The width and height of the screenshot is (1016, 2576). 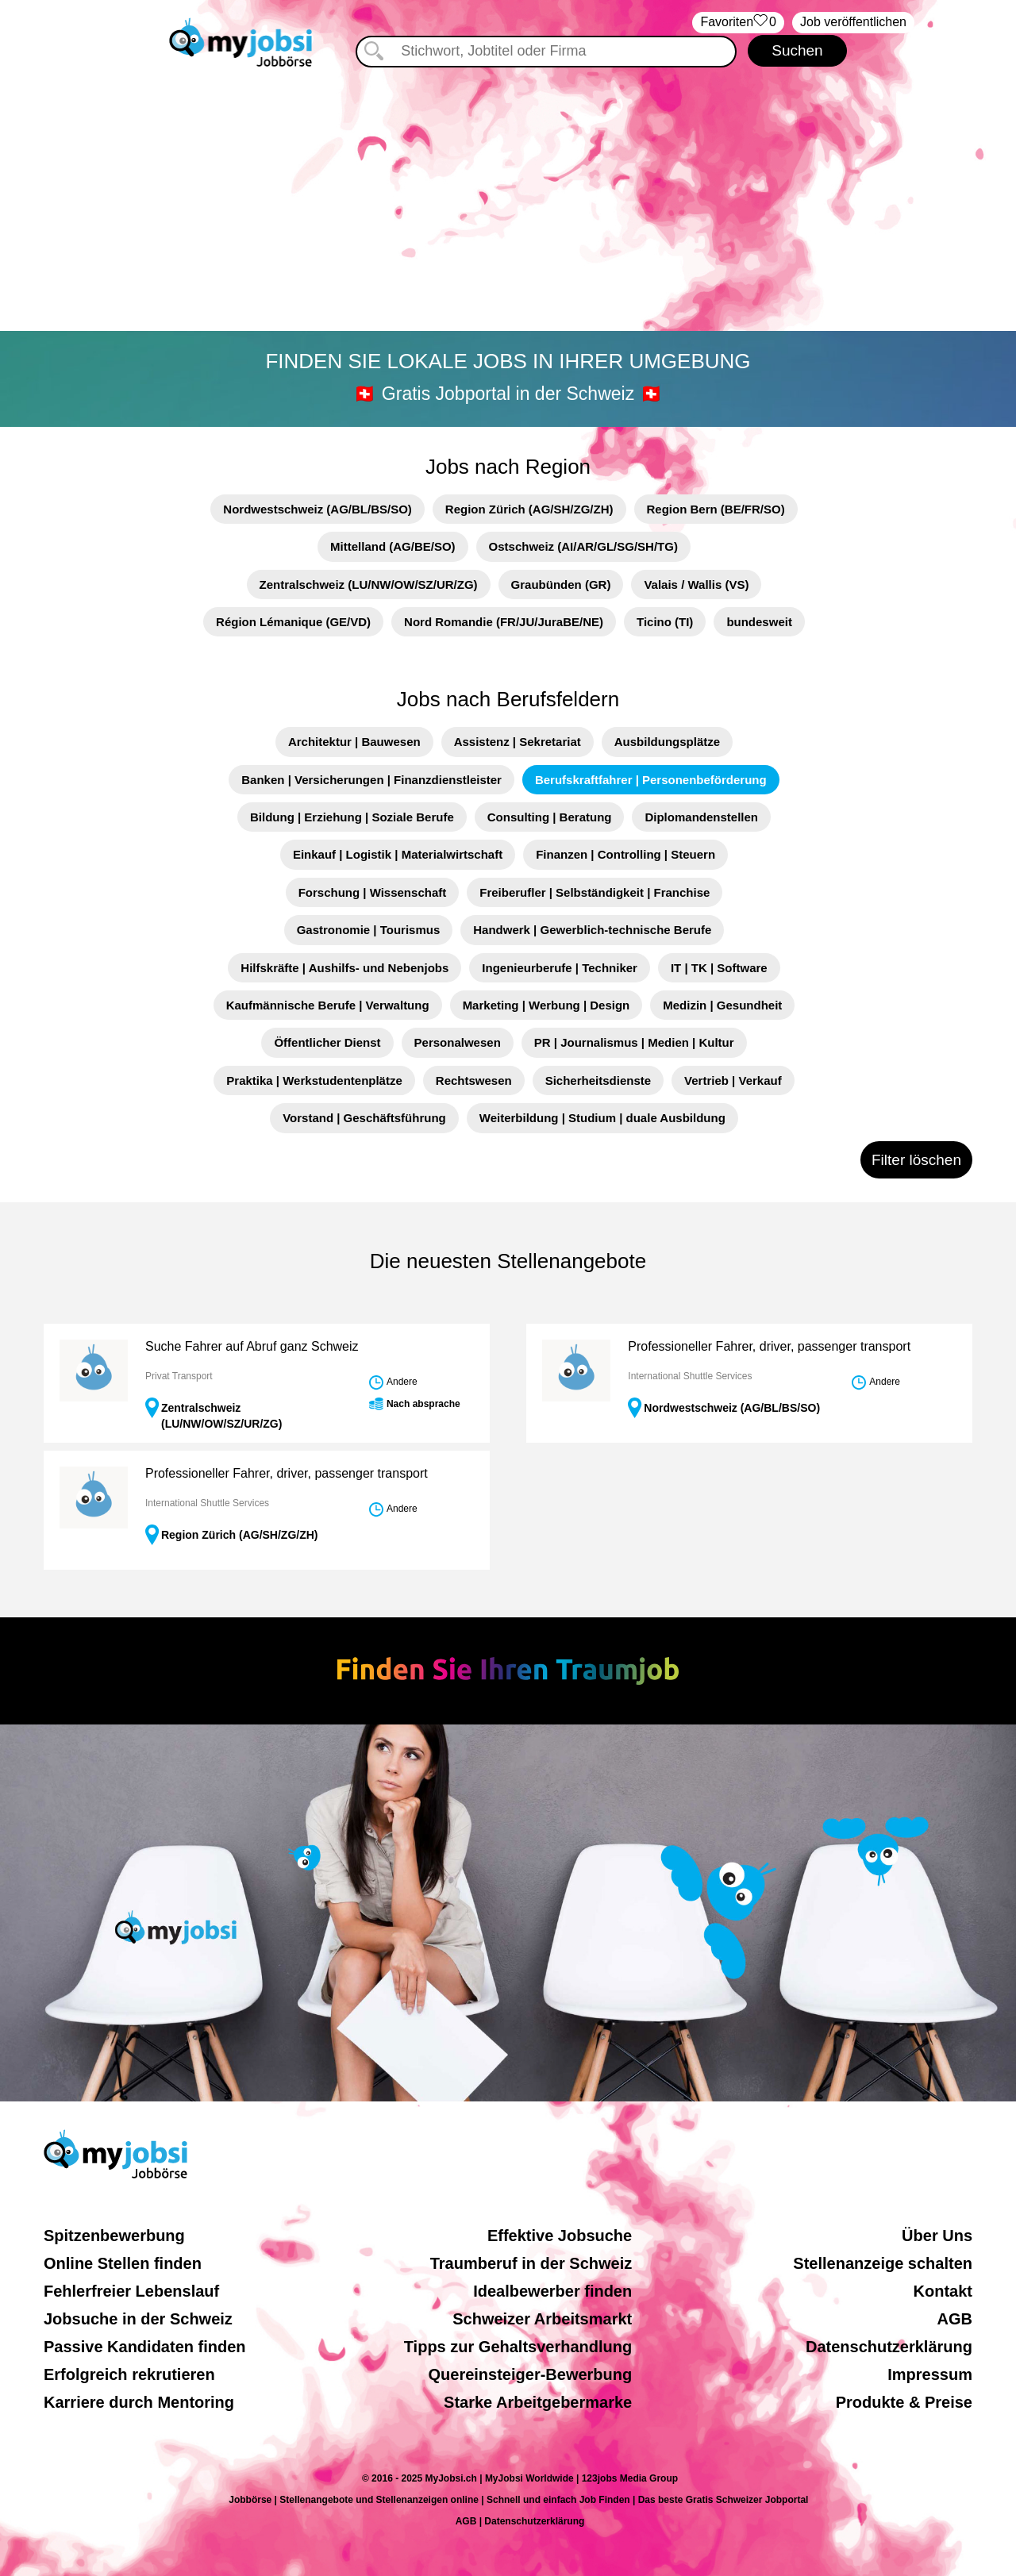 What do you see at coordinates (474, 1080) in the screenshot?
I see `Rechtswesen` at bounding box center [474, 1080].